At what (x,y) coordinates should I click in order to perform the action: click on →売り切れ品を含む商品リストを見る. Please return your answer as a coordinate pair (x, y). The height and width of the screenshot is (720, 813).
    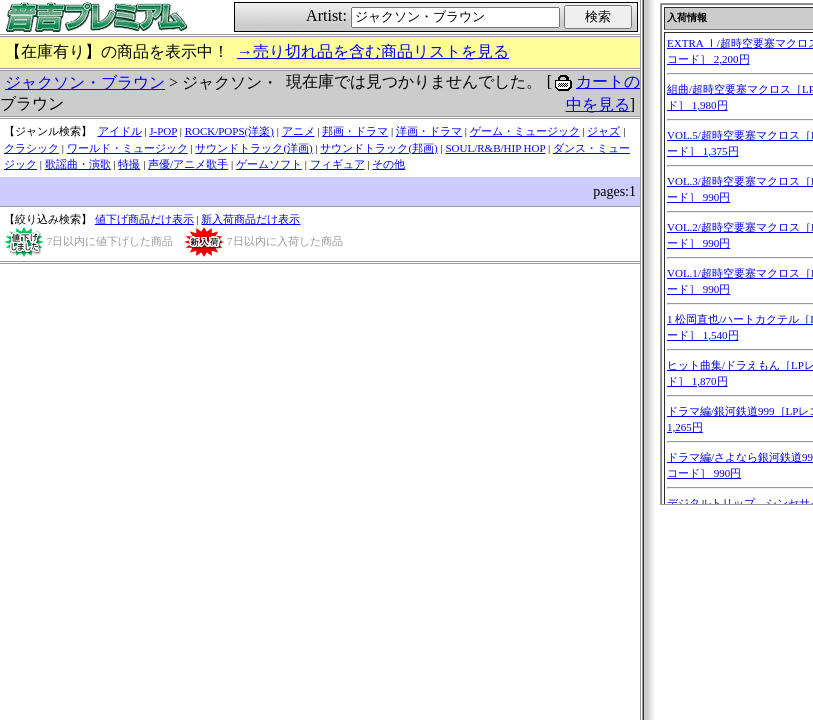
    Looking at the image, I should click on (373, 51).